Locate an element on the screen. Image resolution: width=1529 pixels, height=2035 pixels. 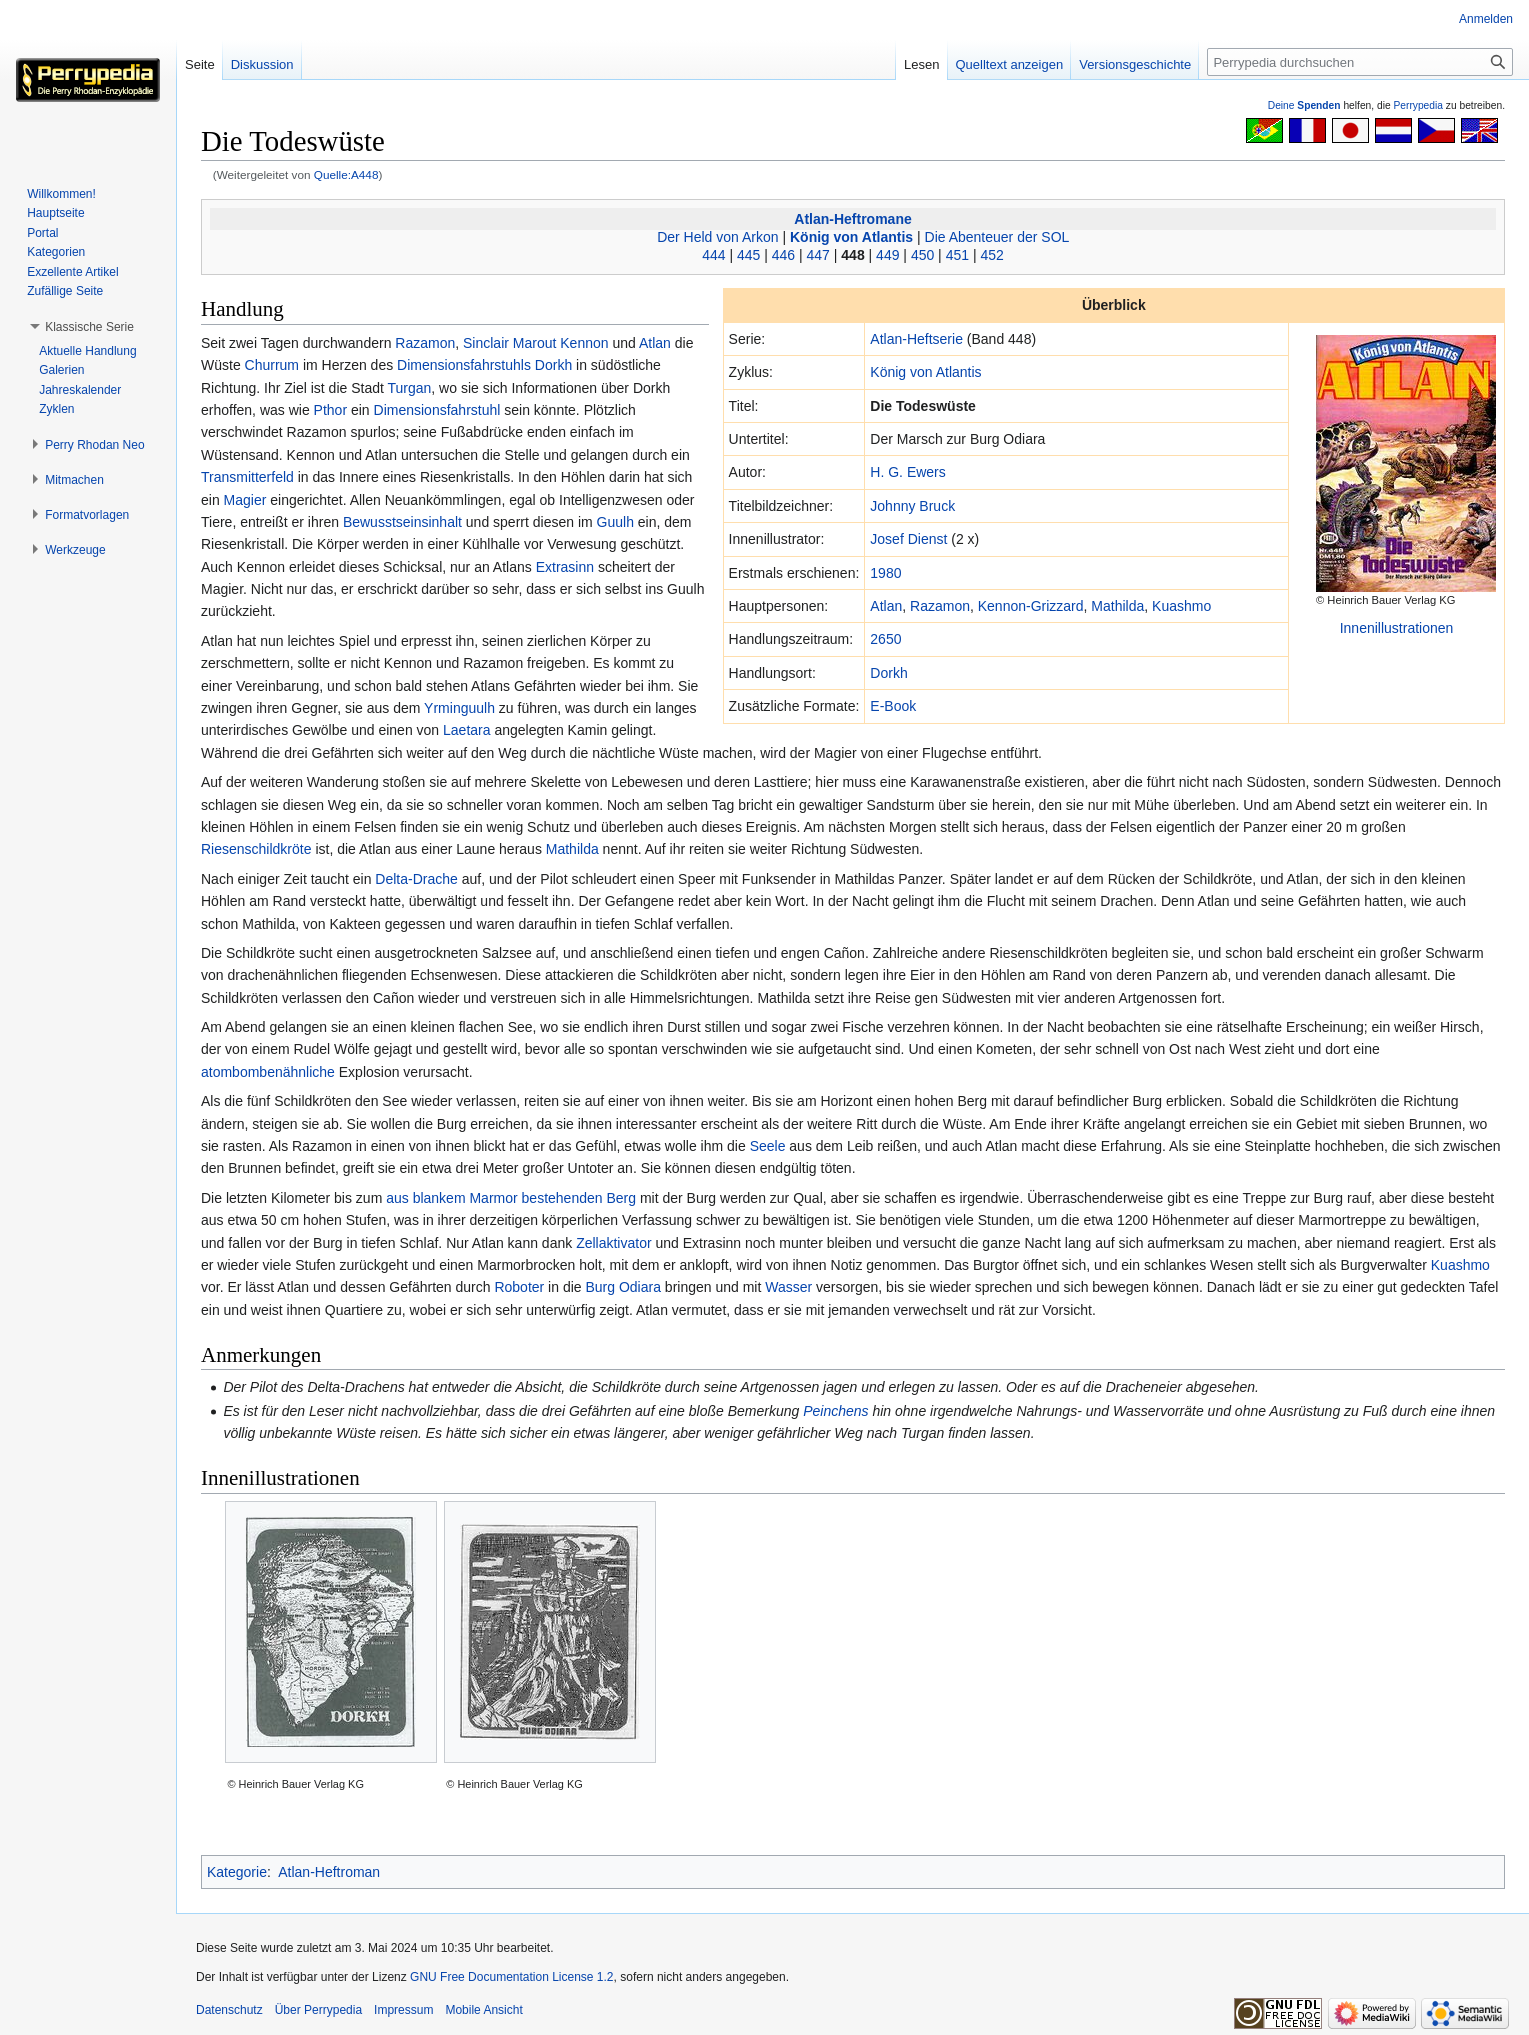
Johnny Bruck is located at coordinates (912, 506).